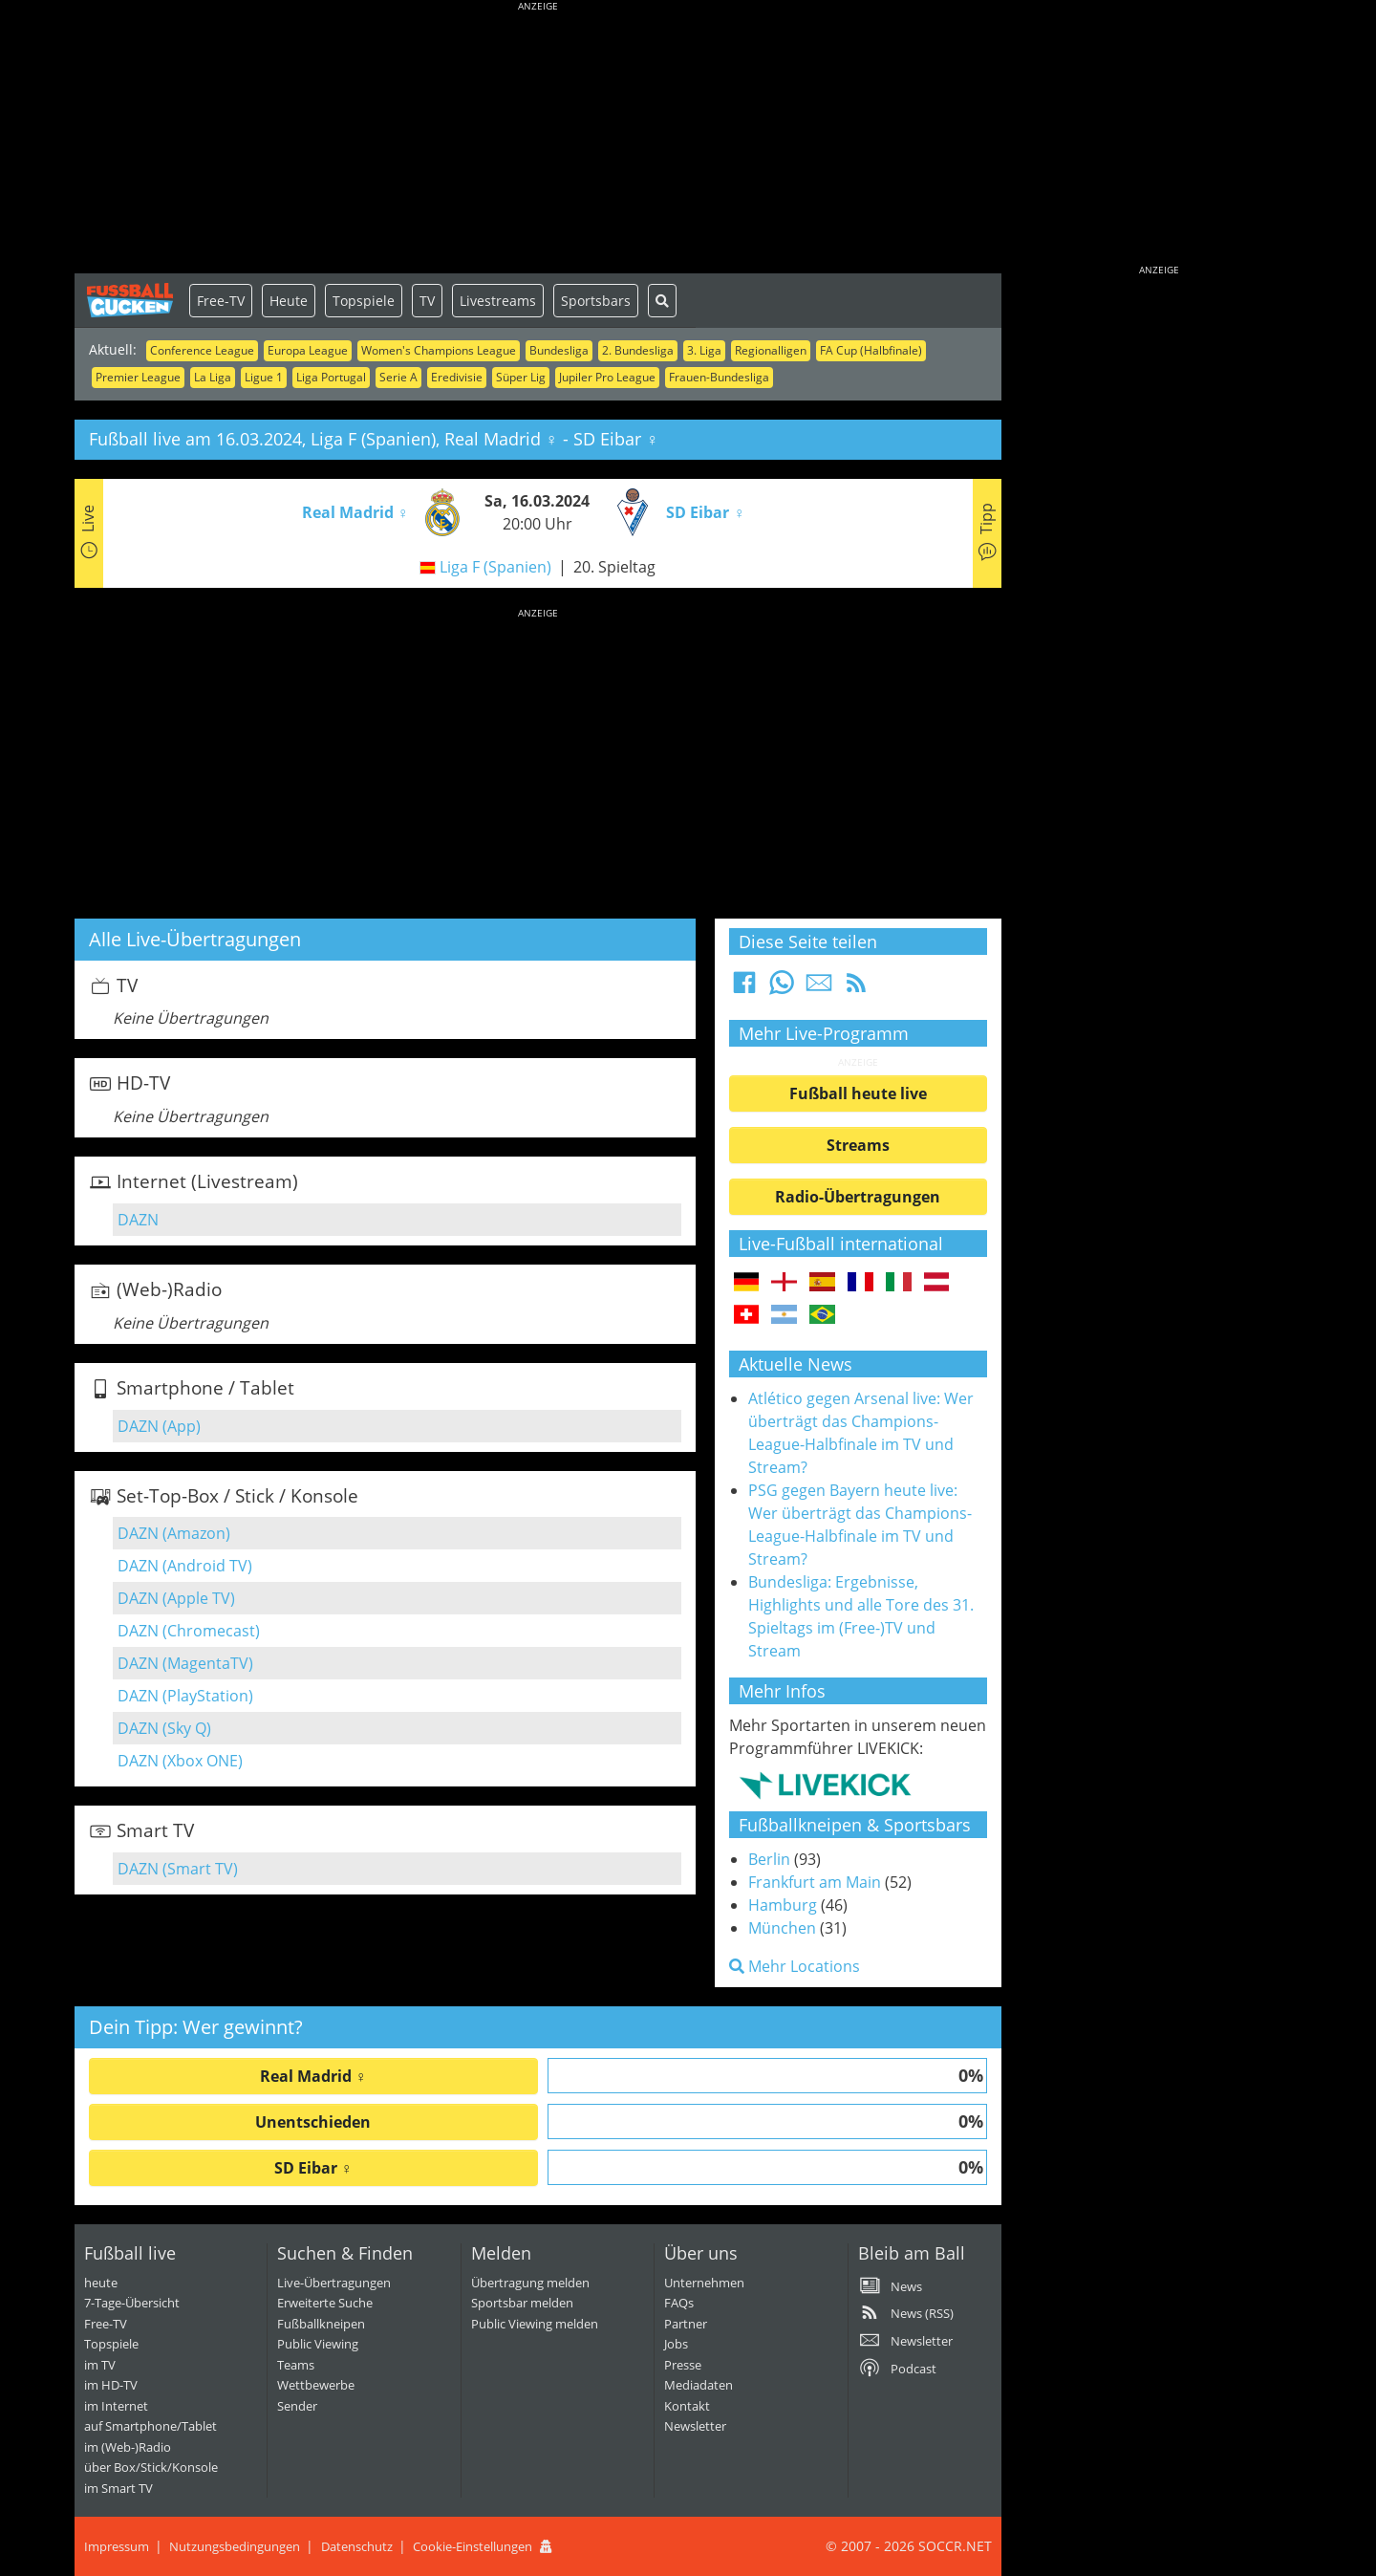 This screenshot has height=2576, width=1376. Describe the element at coordinates (178, 1868) in the screenshot. I see `DAZN (Smart TV)` at that location.